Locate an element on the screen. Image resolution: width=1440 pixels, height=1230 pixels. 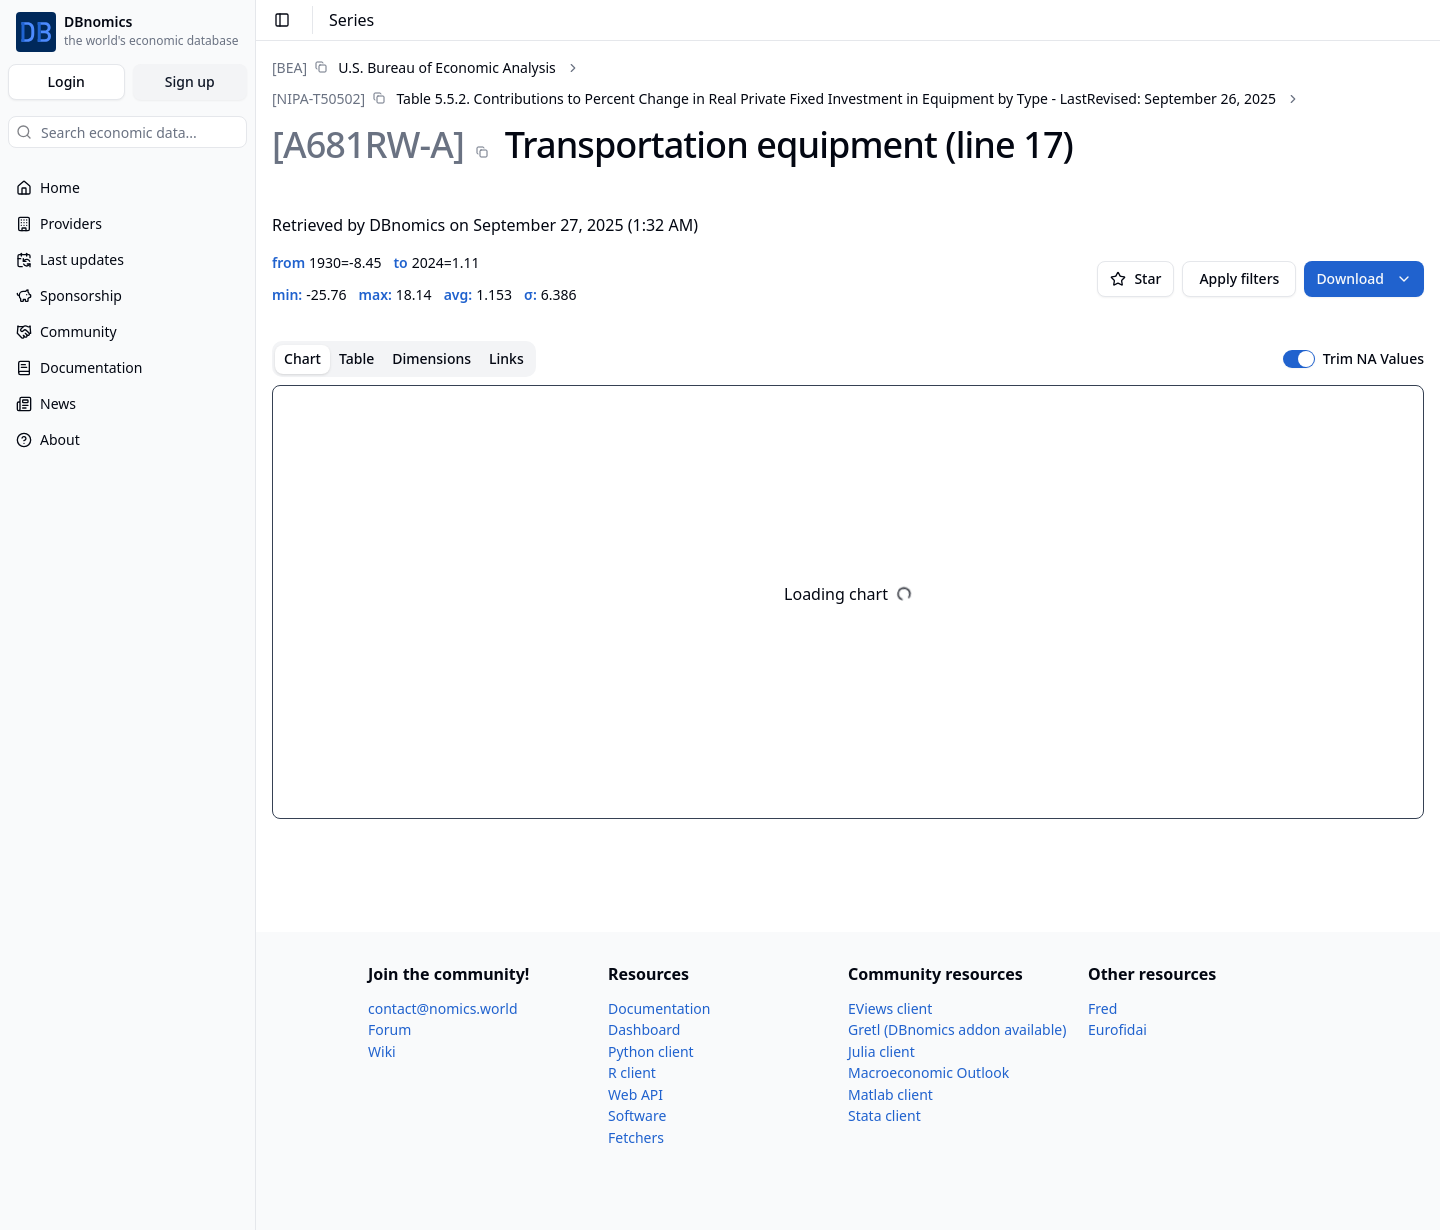
Documentation is located at coordinates (659, 1008).